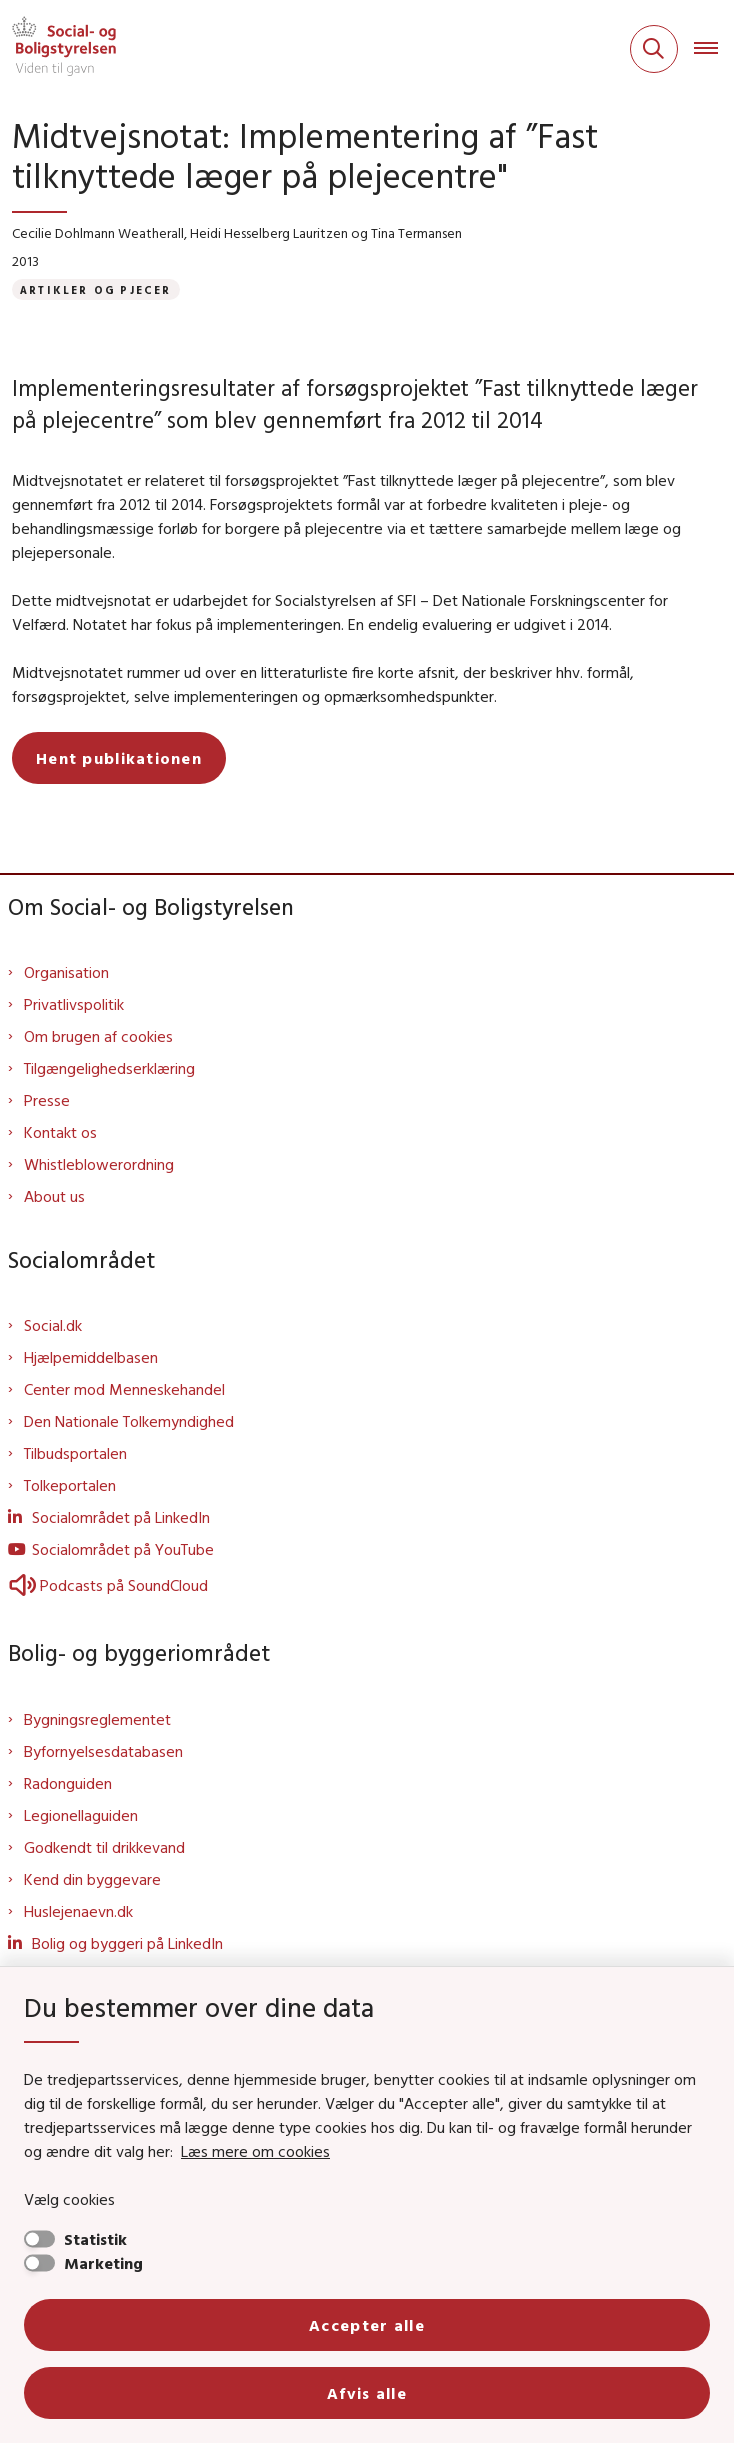 The image size is (734, 2443). Describe the element at coordinates (124, 1389) in the screenshot. I see `Center mod Menneskehandel` at that location.